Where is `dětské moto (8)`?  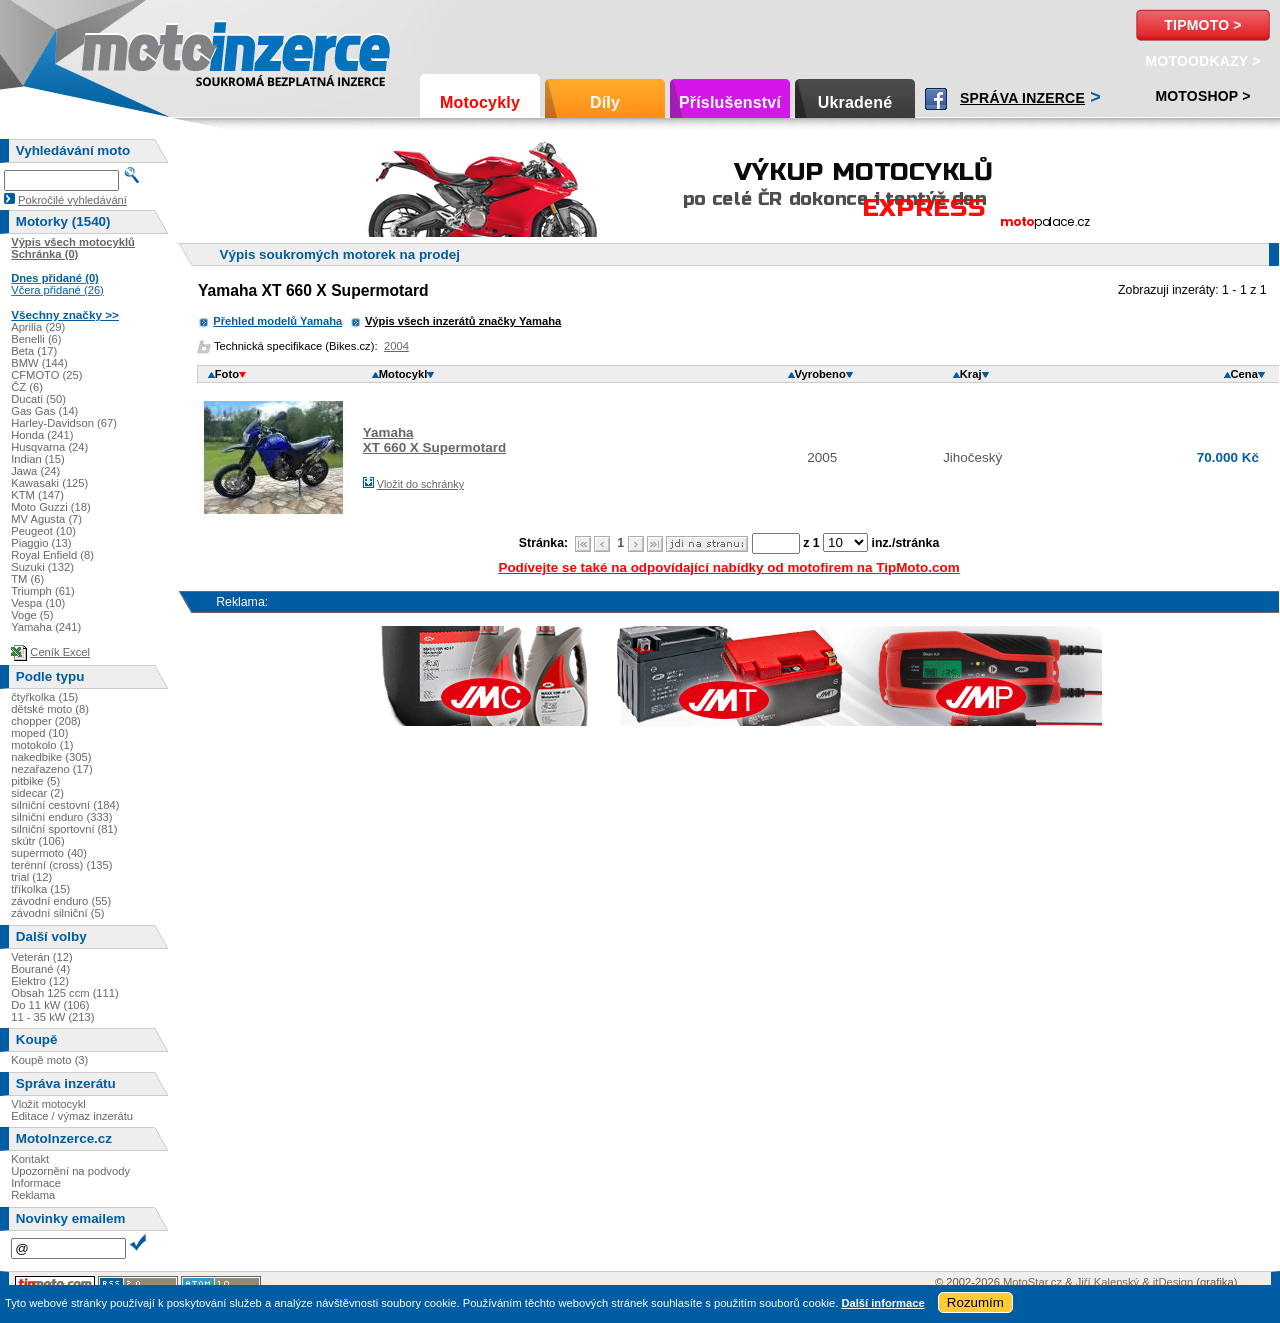 dětské moto (8) is located at coordinates (50, 709).